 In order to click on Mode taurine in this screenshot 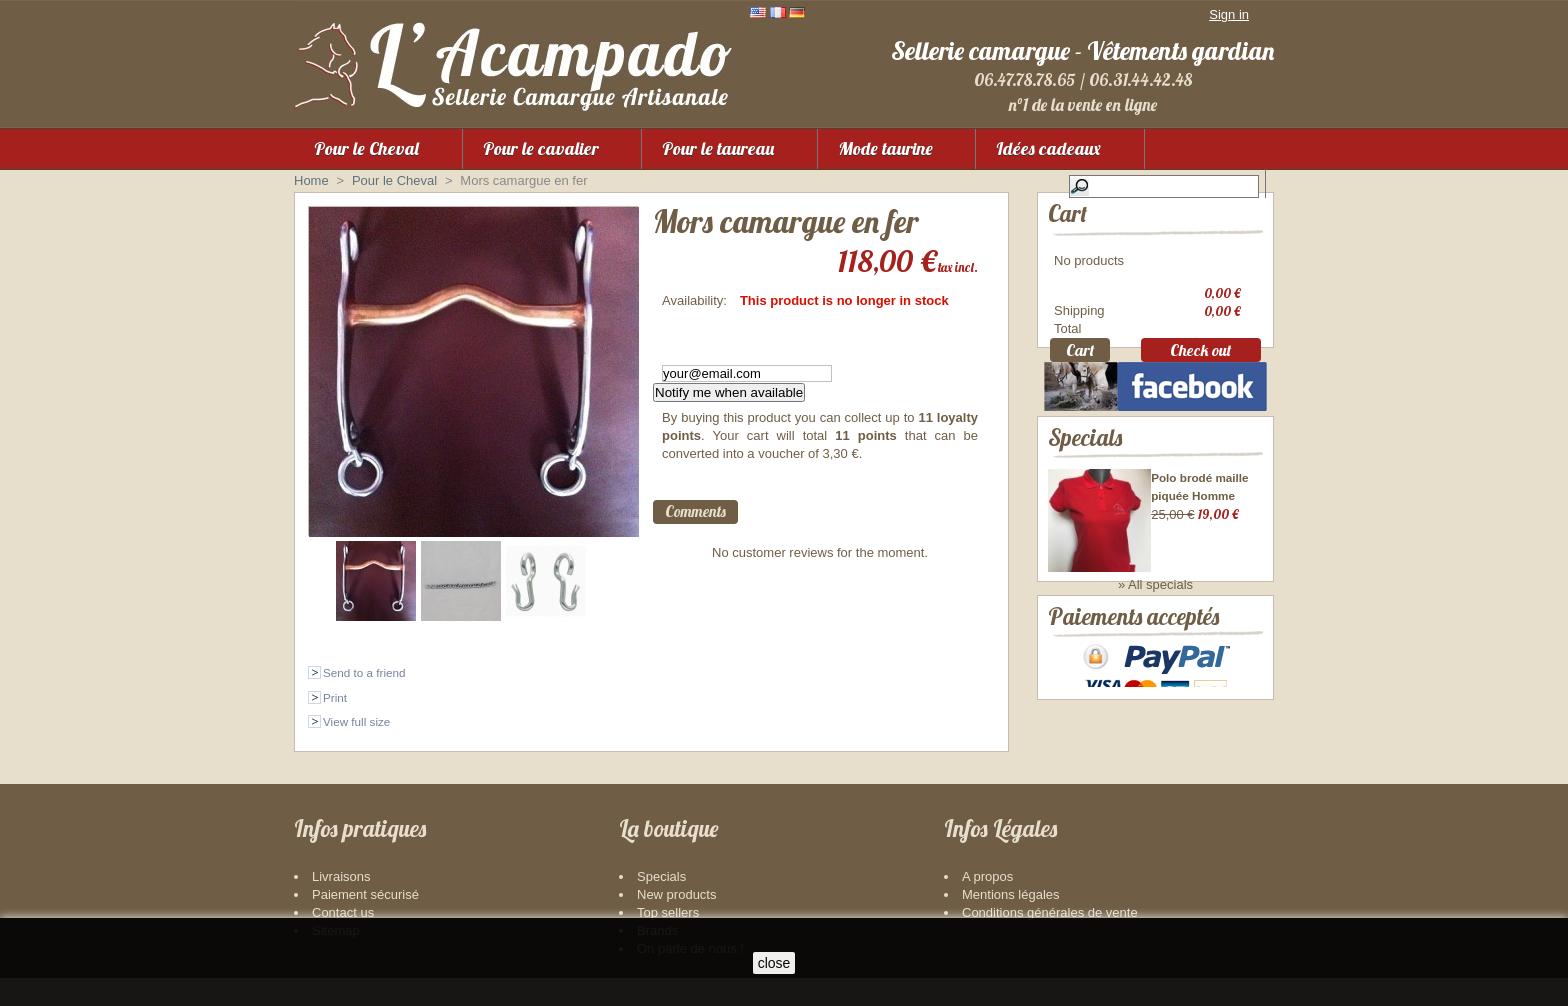, I will do `click(885, 148)`.